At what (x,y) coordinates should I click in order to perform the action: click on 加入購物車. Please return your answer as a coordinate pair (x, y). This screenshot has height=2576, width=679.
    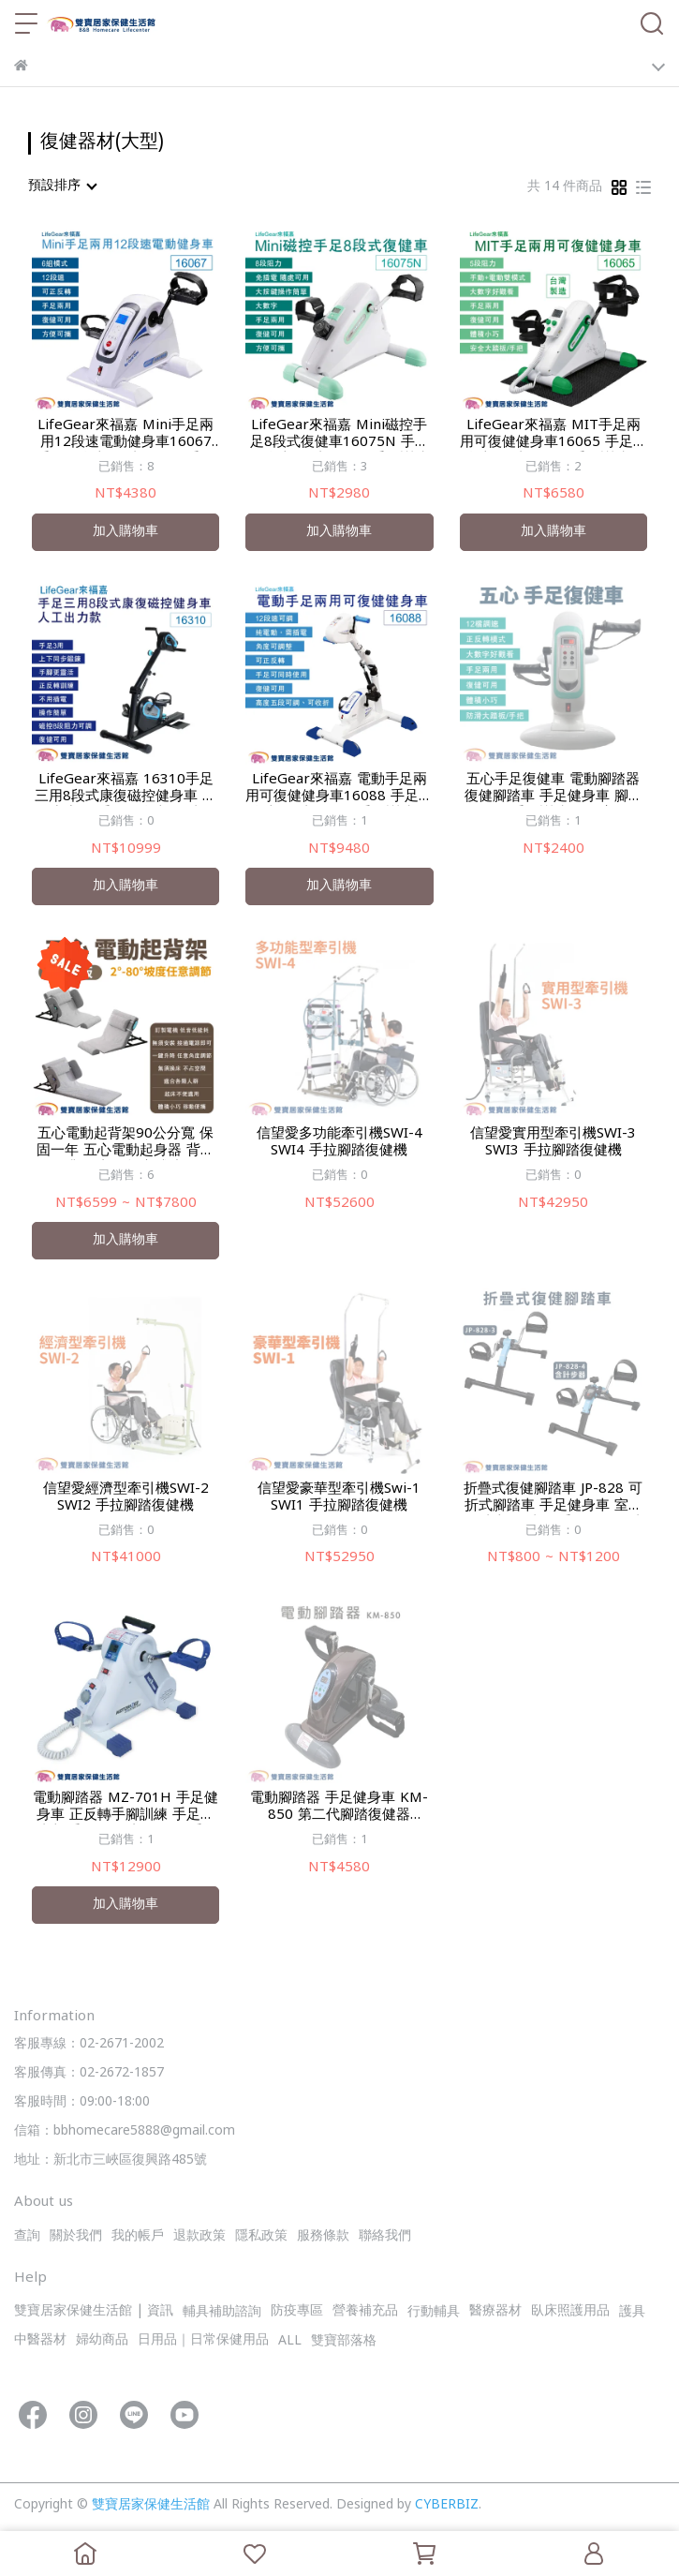
    Looking at the image, I should click on (125, 532).